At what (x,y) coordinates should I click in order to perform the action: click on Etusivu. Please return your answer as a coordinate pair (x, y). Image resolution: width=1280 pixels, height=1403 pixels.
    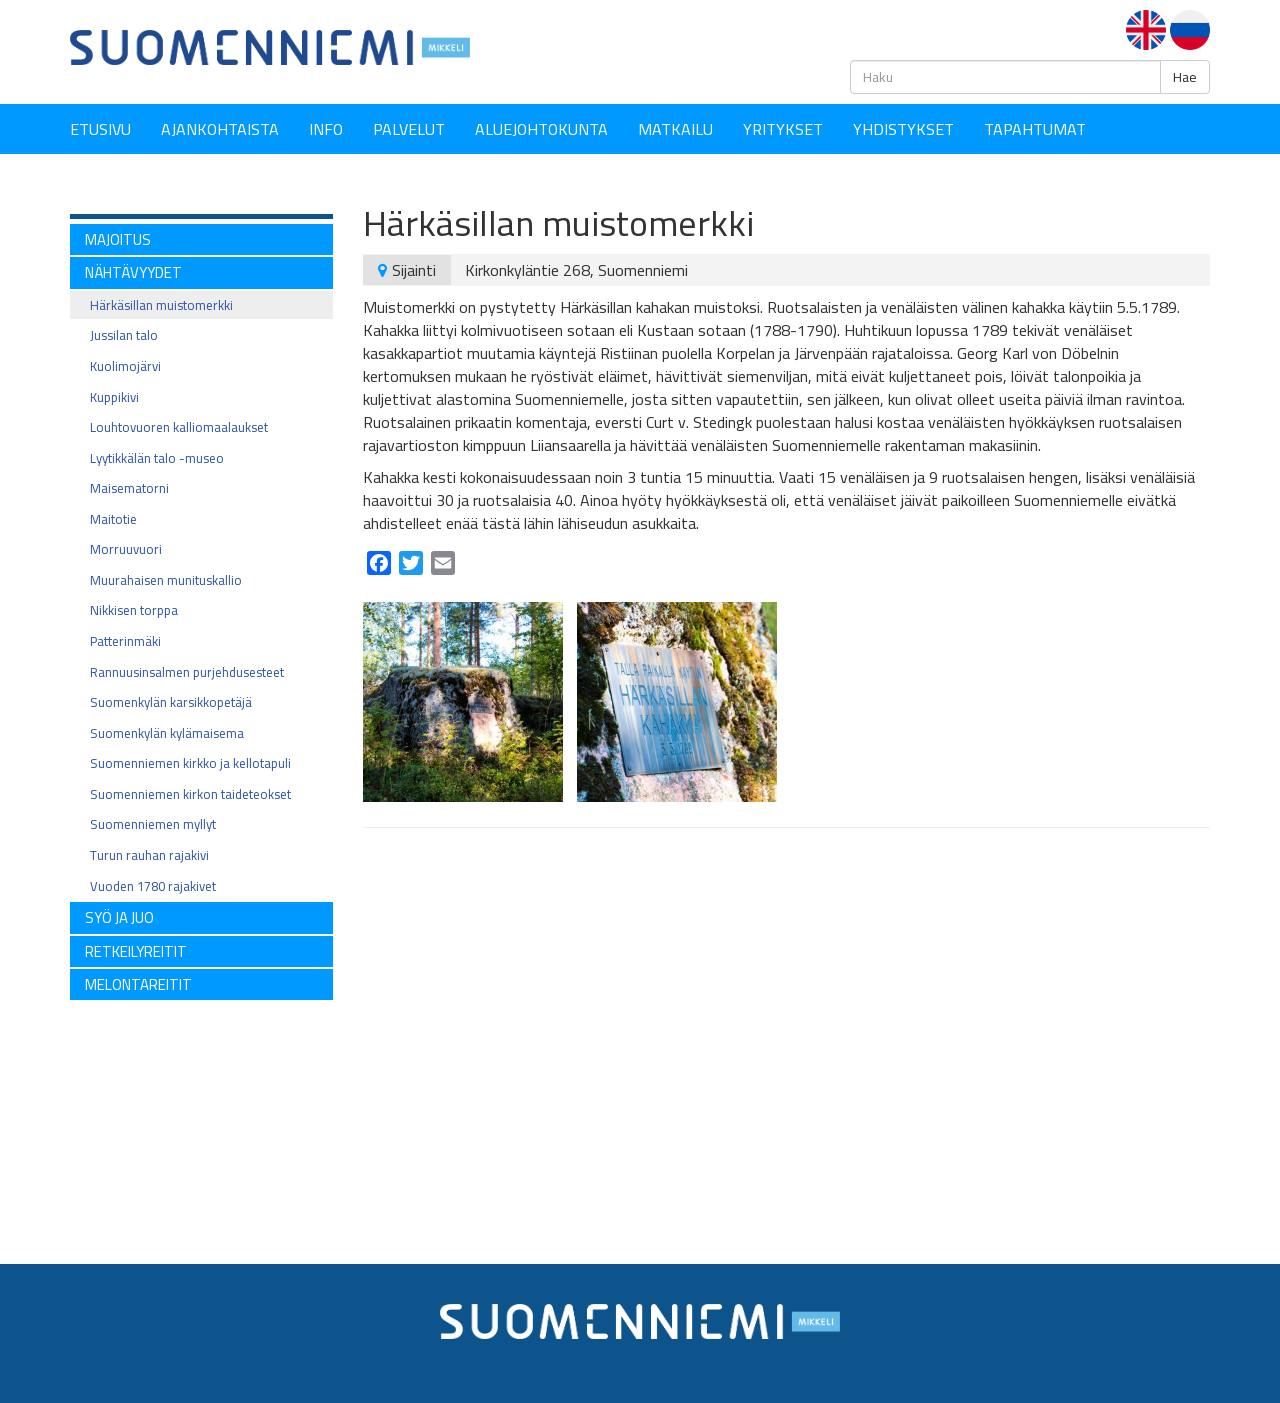
    Looking at the image, I should click on (100, 129).